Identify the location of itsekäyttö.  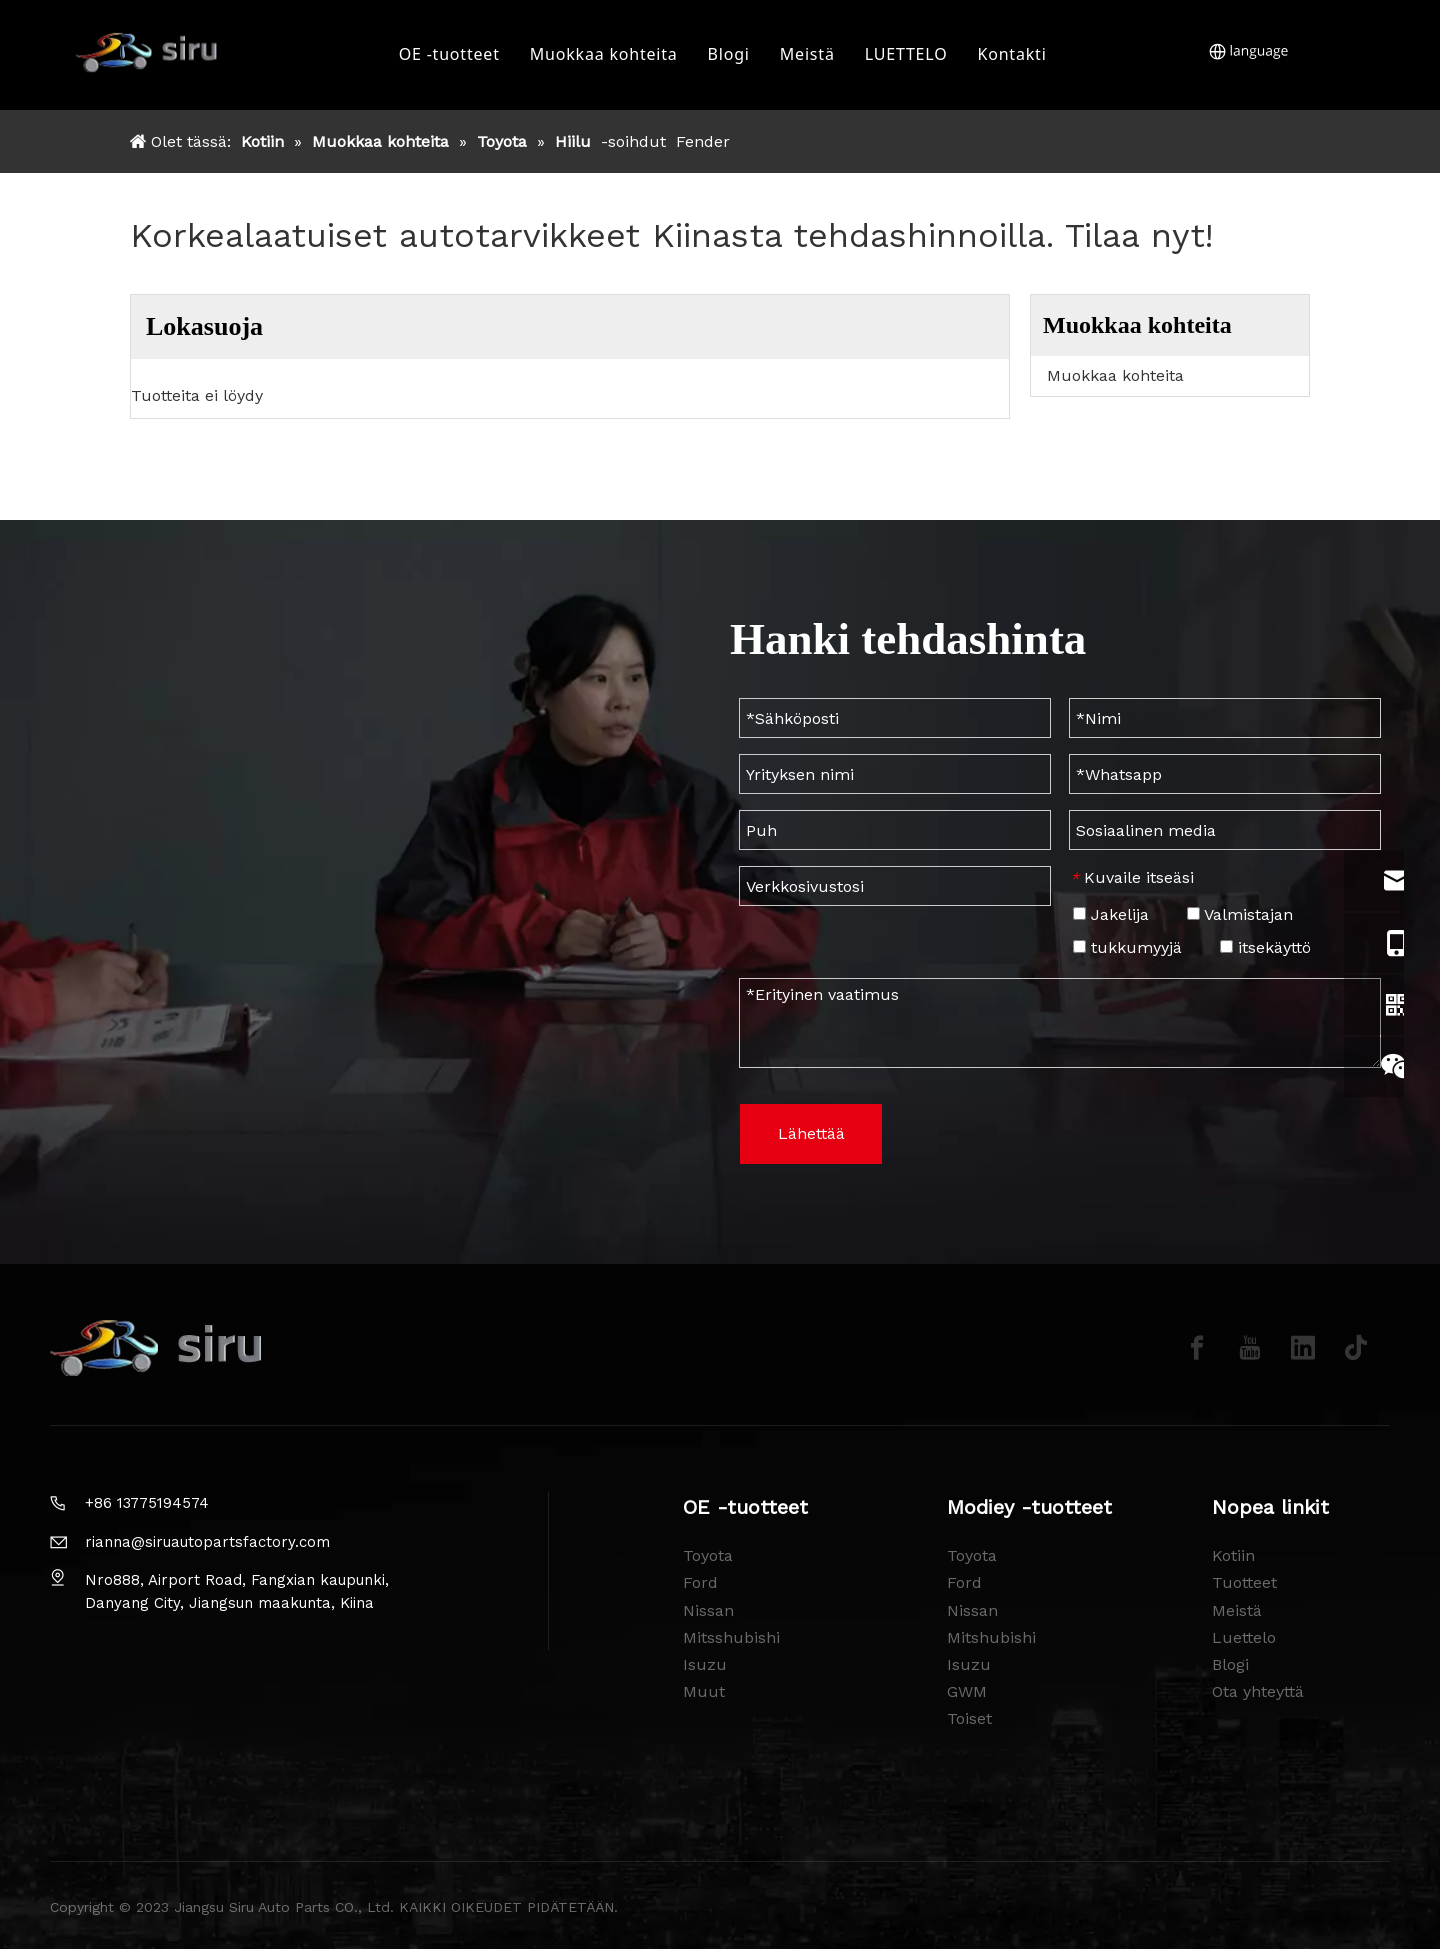
(1265, 947).